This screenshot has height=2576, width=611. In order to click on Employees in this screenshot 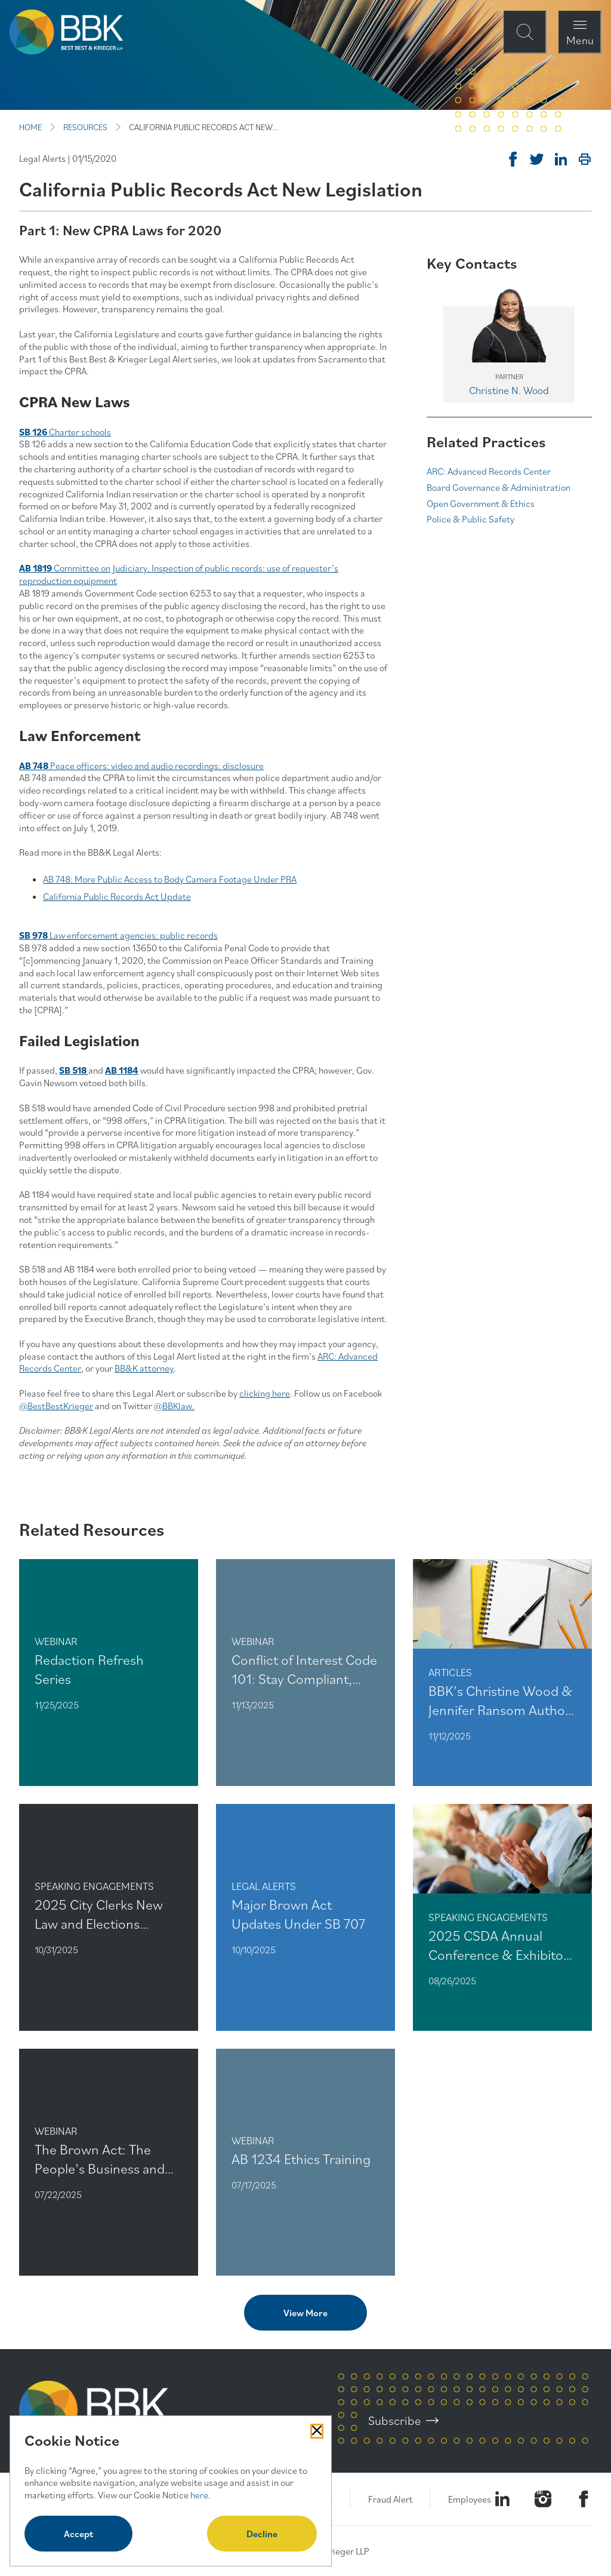, I will do `click(469, 2499)`.